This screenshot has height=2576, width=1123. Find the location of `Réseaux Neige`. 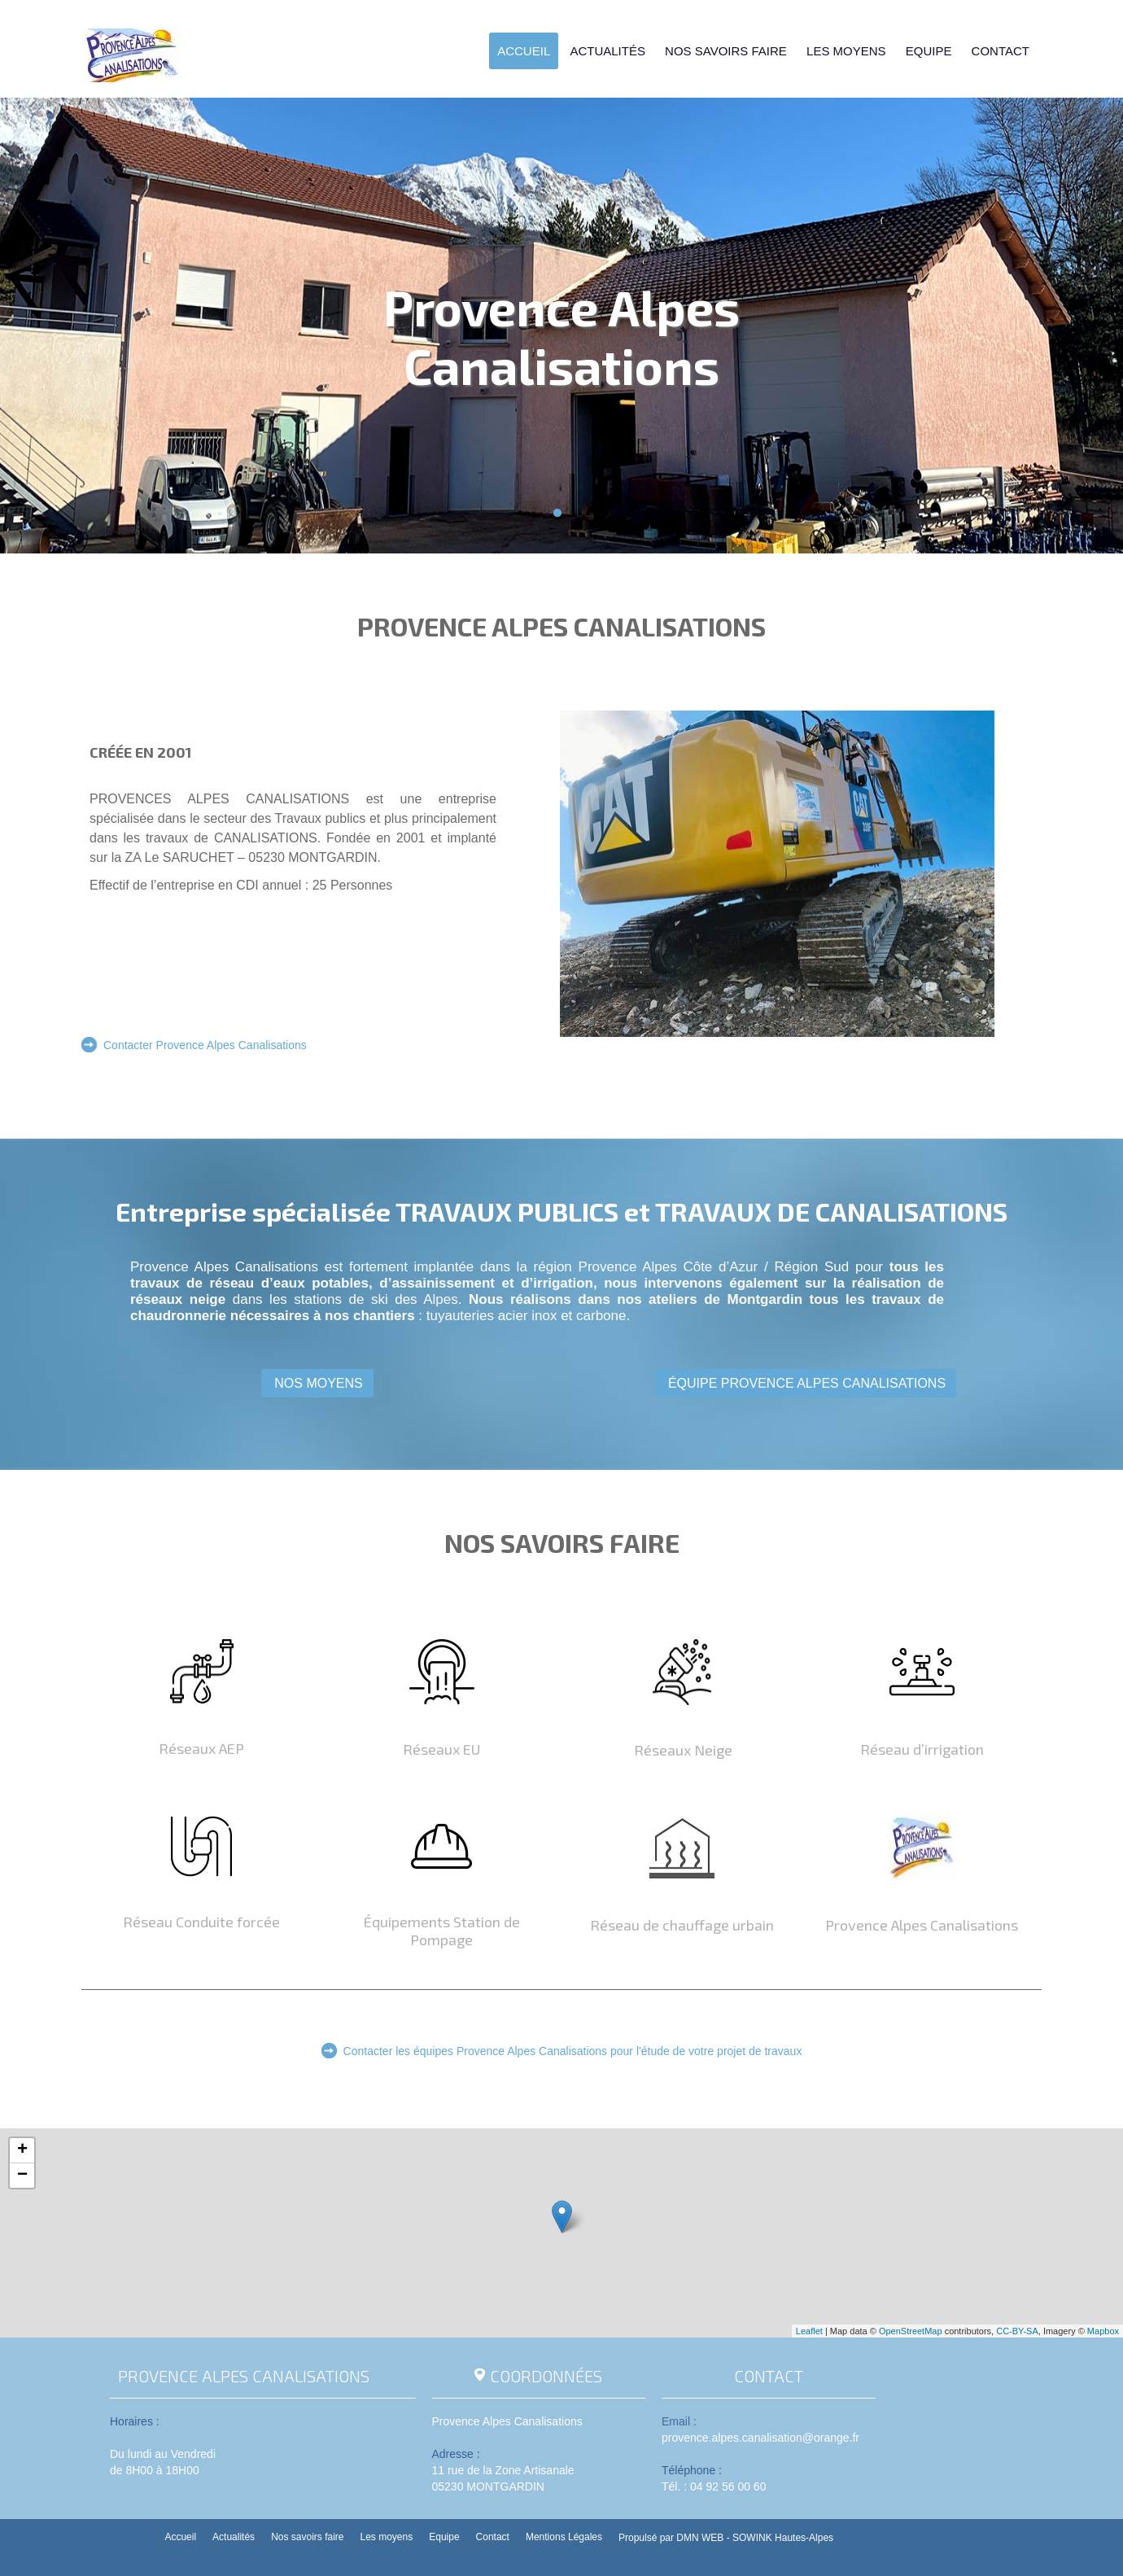

Réseaux Neige is located at coordinates (681, 1750).